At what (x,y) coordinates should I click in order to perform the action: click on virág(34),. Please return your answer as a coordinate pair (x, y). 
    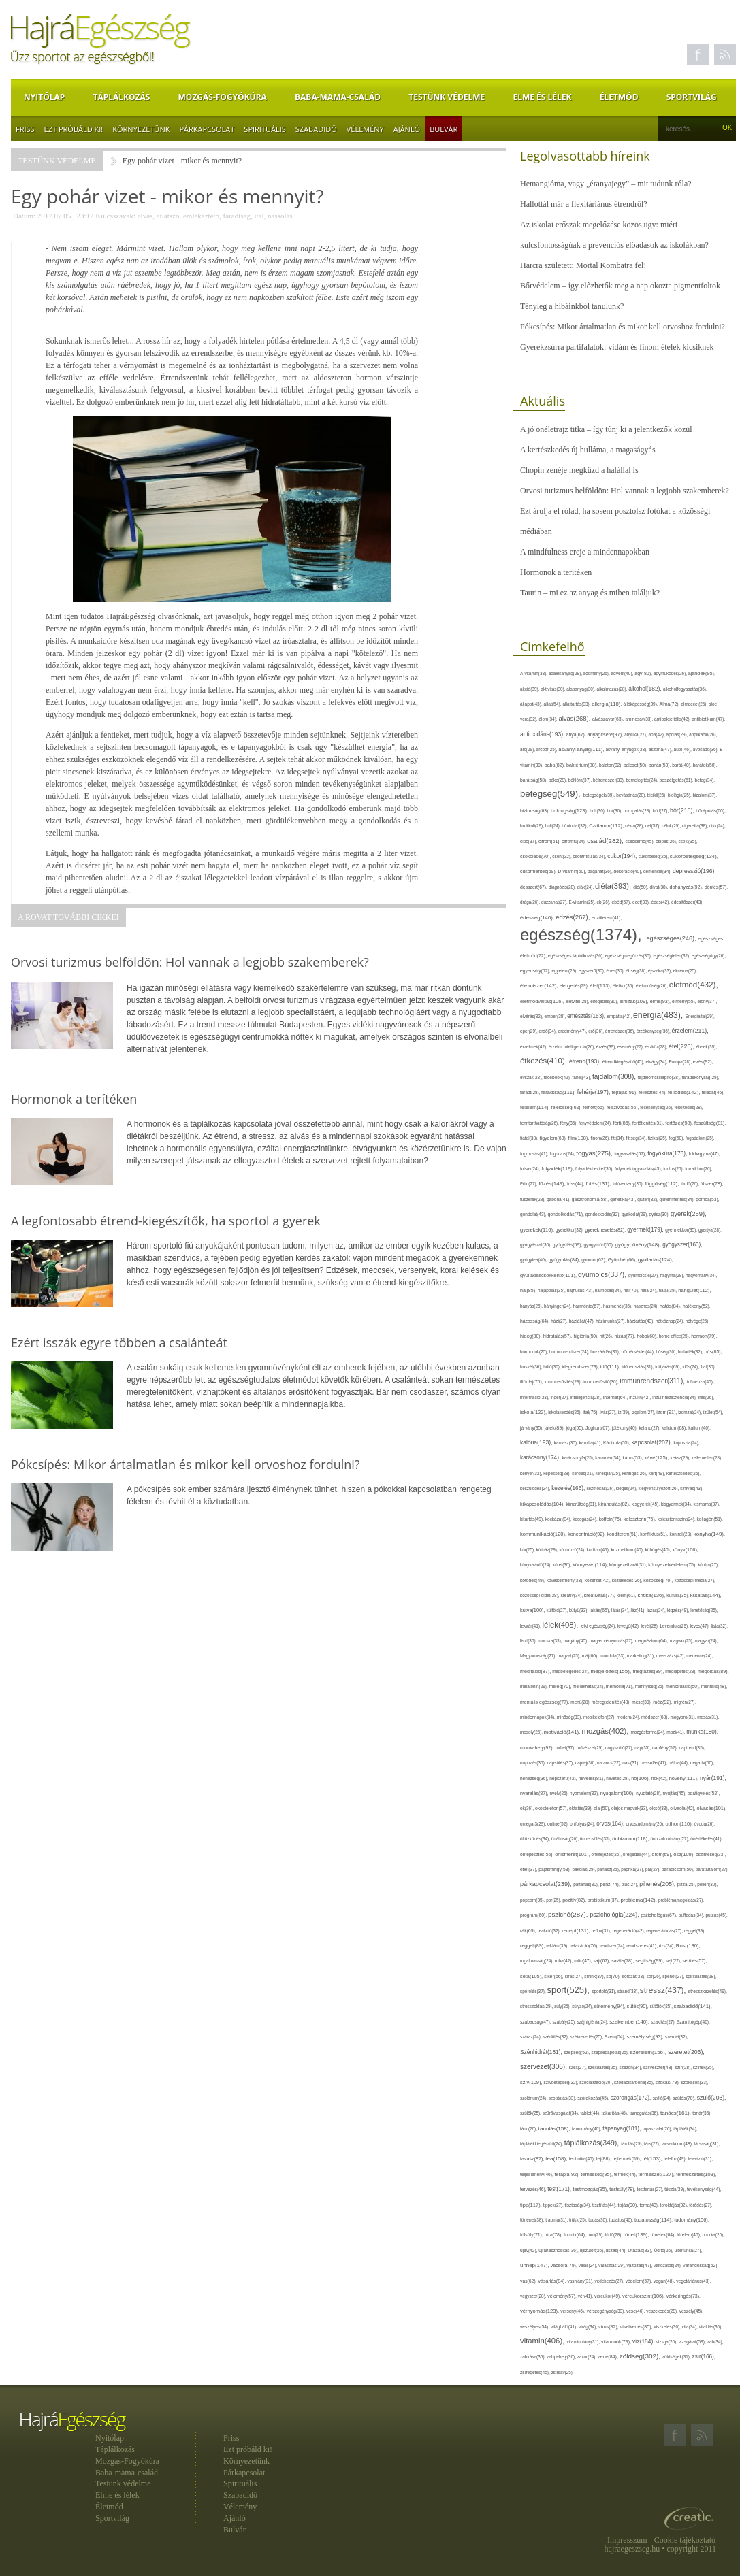
    Looking at the image, I should click on (588, 2326).